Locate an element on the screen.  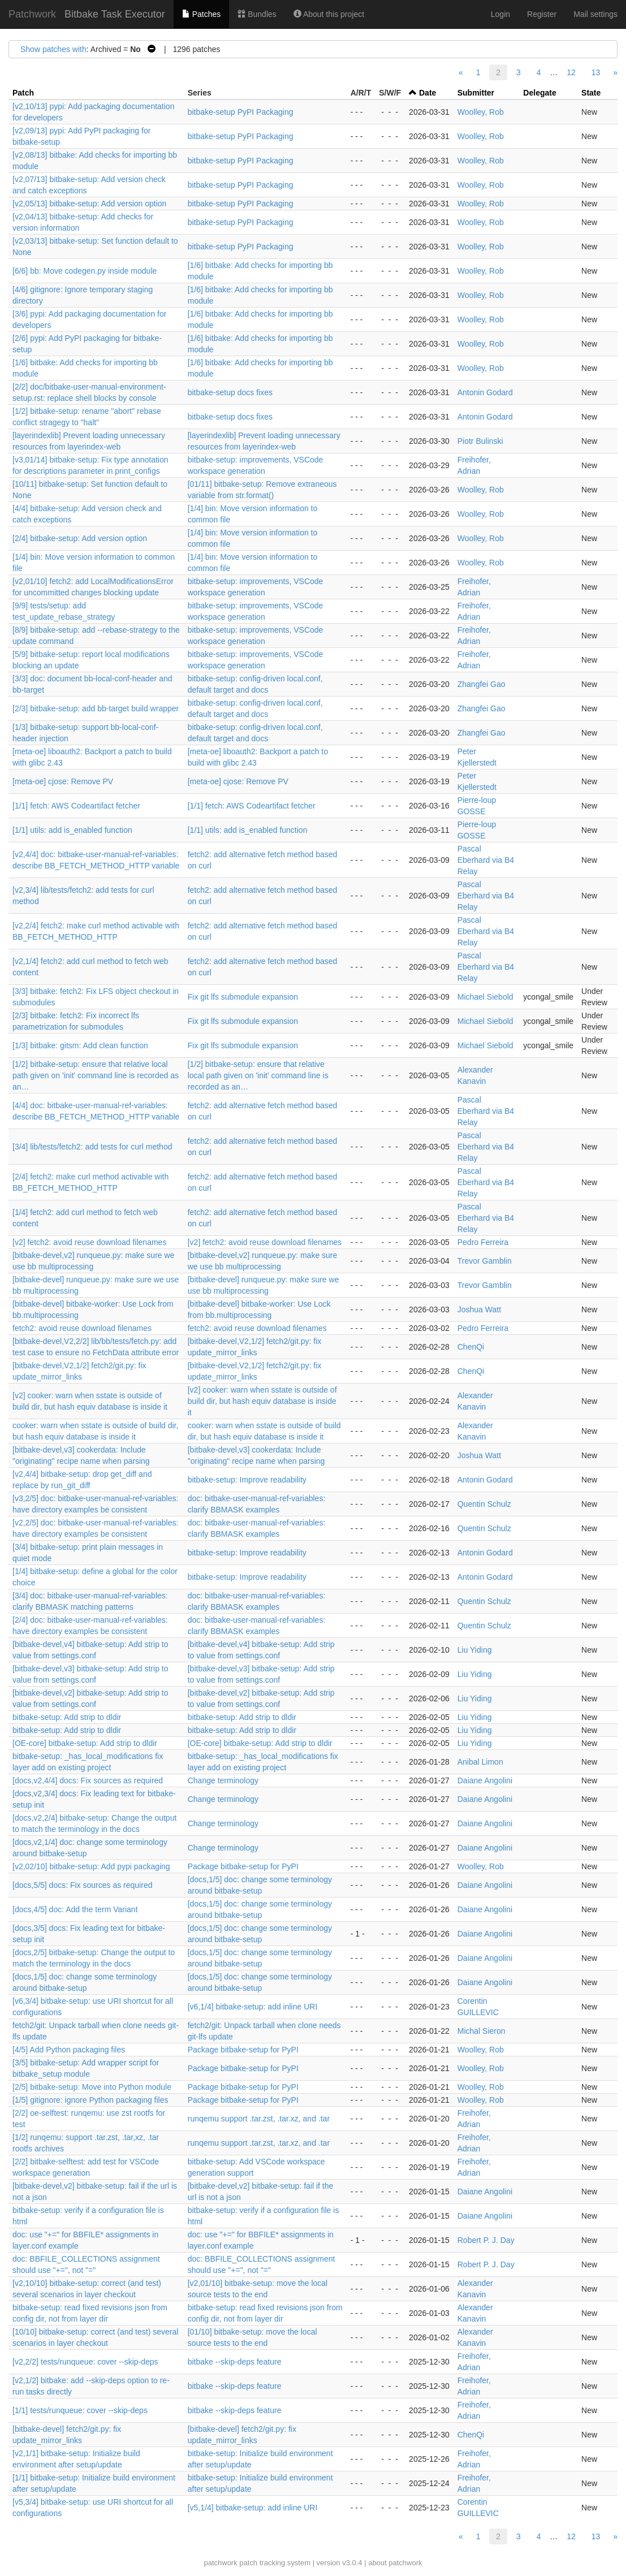
Pascal Eberhard via B4 Relay is located at coordinates (485, 860).